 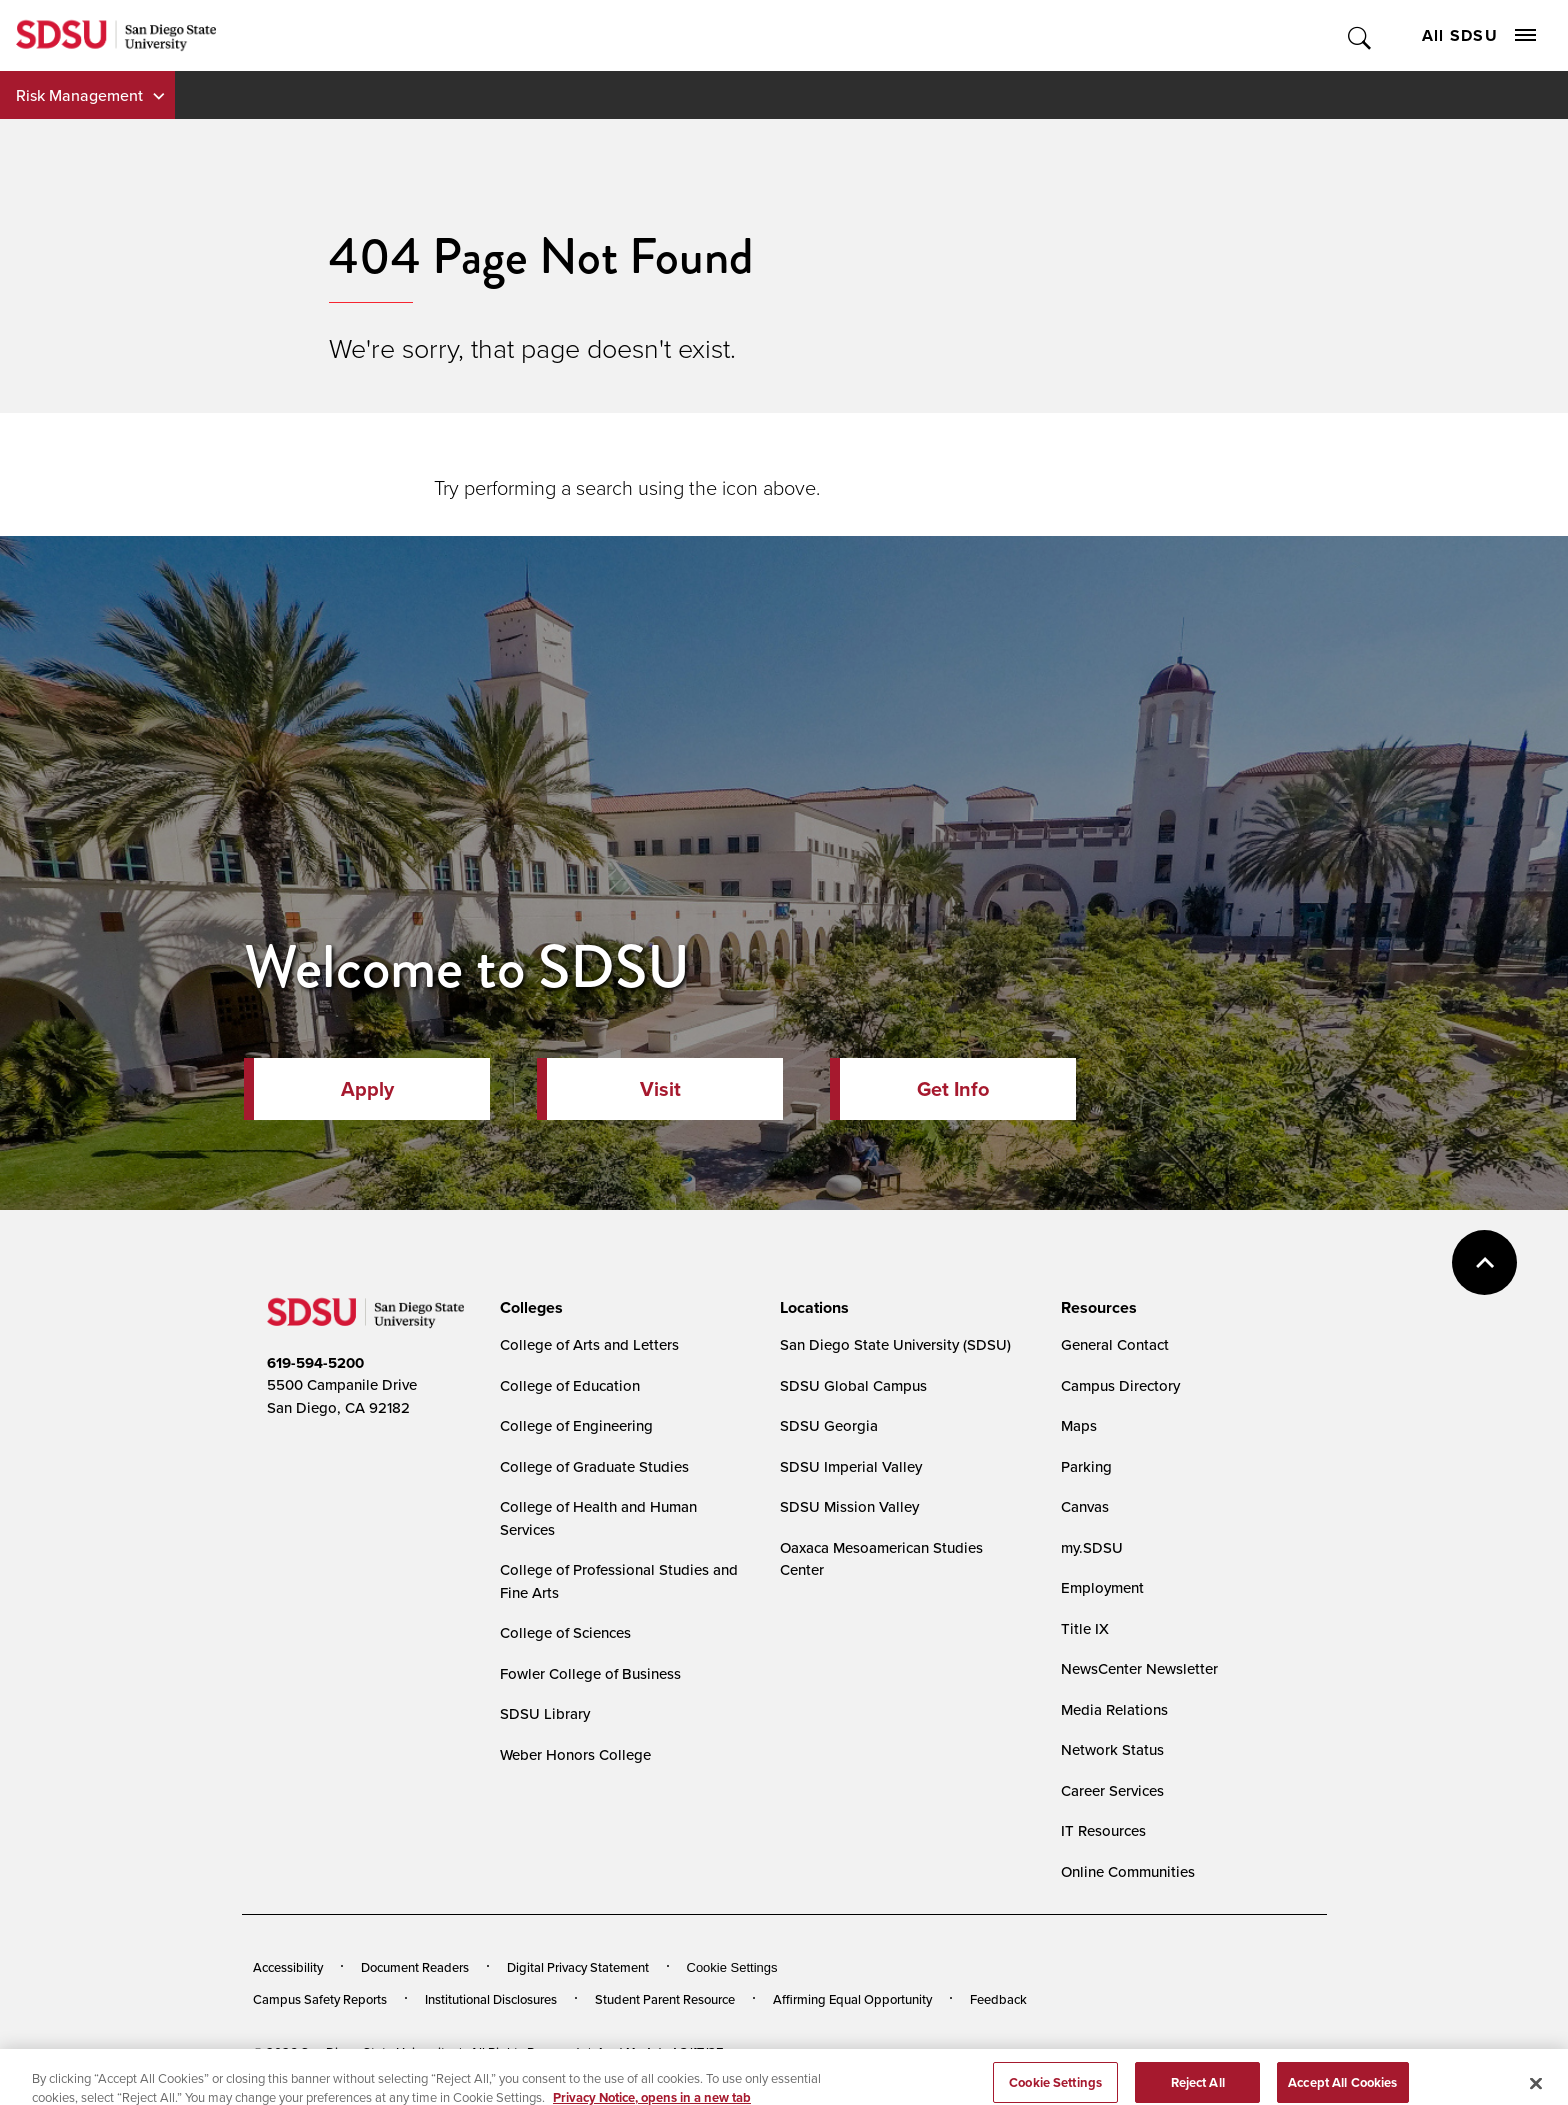 What do you see at coordinates (895, 1344) in the screenshot?
I see `San Diego State University (SDSU)` at bounding box center [895, 1344].